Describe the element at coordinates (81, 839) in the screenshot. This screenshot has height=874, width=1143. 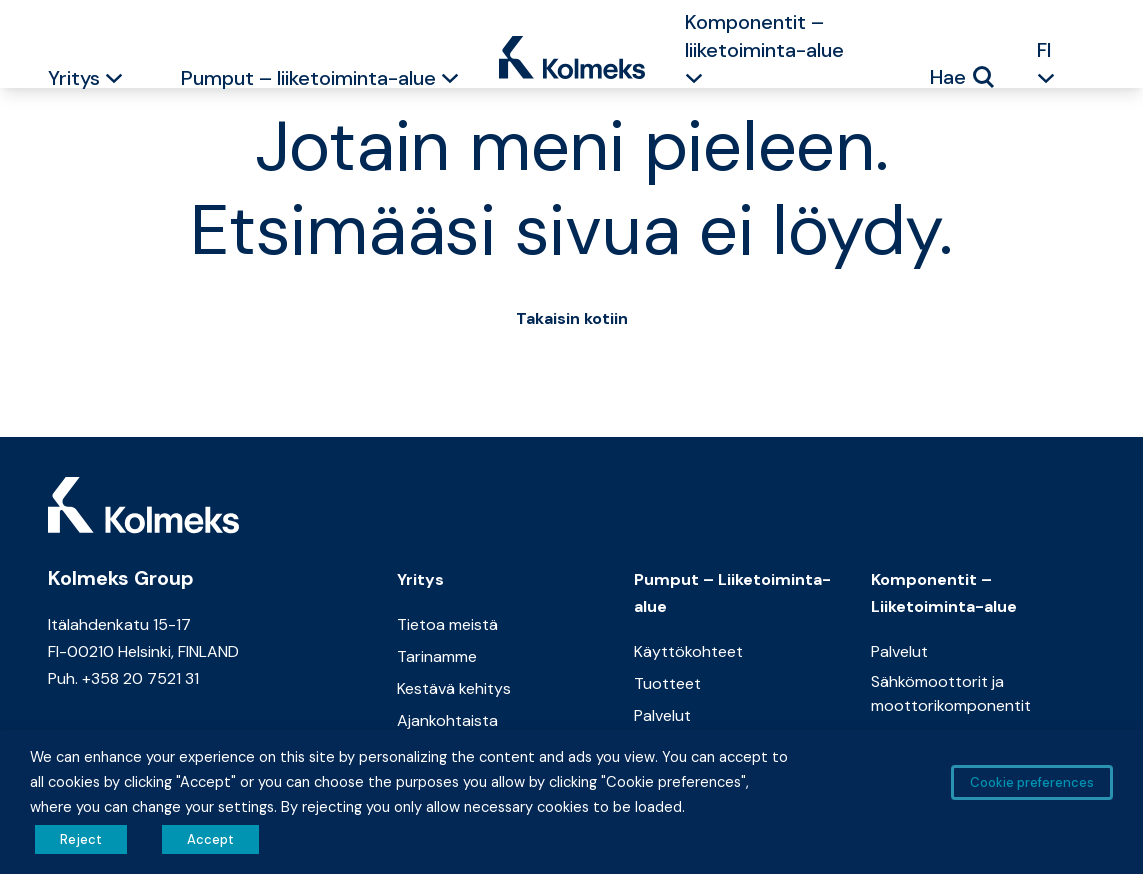
I see `Reject [button]` at that location.